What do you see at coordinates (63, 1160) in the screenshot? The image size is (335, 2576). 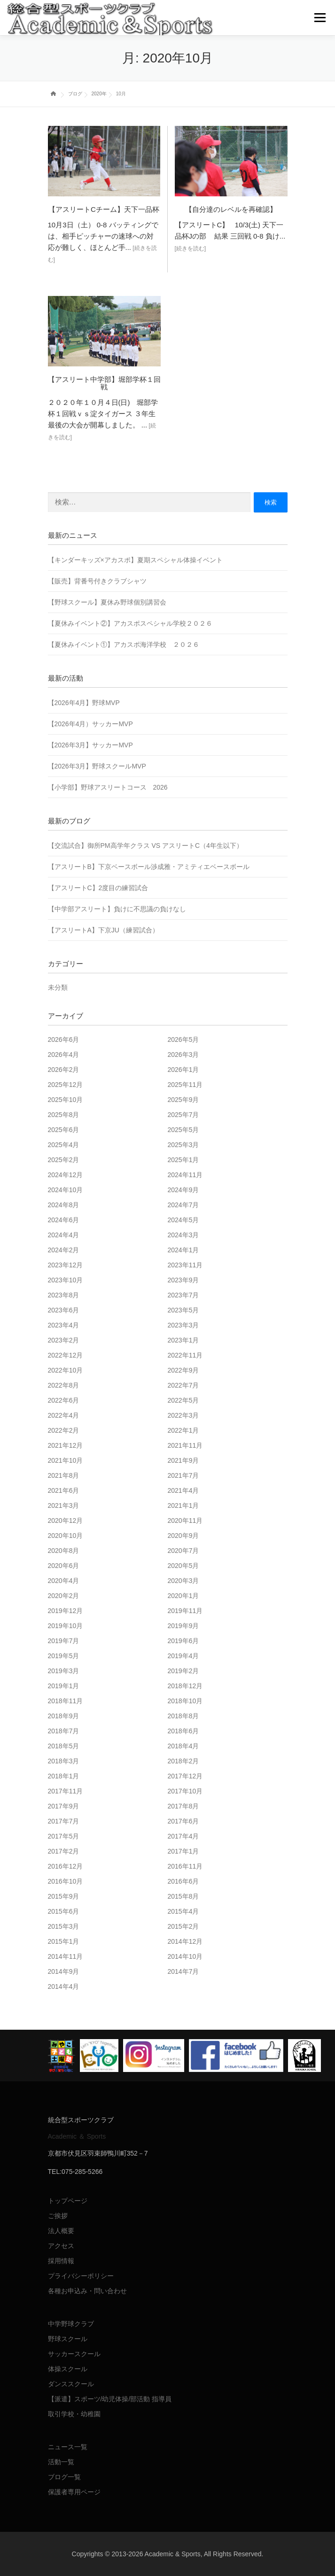 I see `2025年2月` at bounding box center [63, 1160].